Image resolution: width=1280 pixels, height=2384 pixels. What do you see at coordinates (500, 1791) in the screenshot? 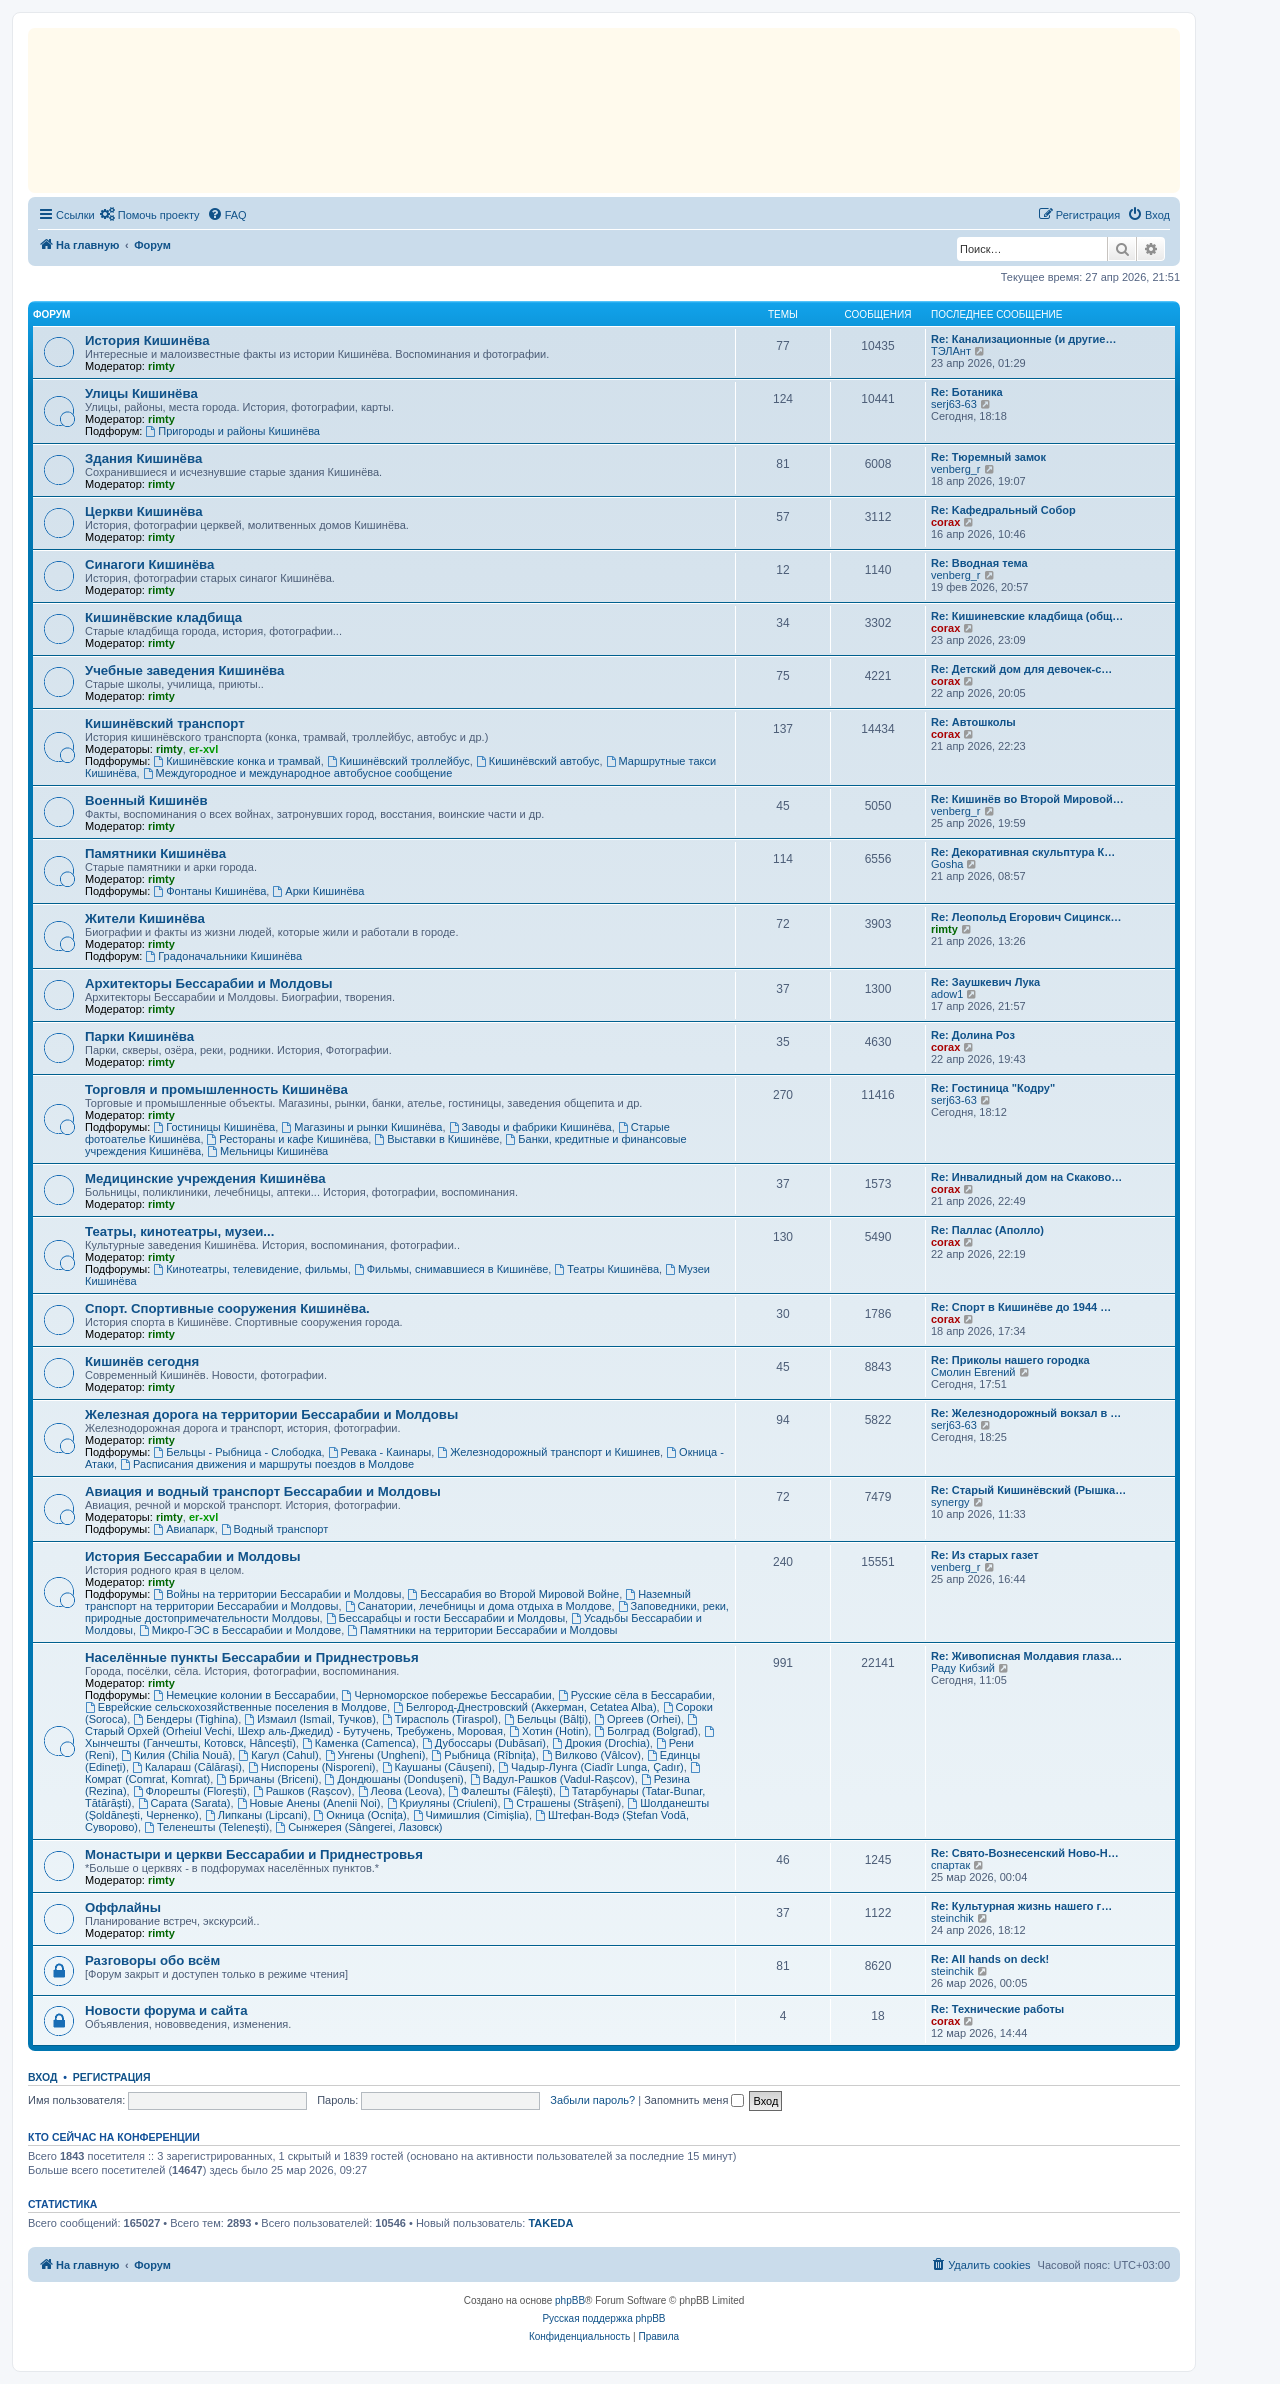
I see `Фалешты (Făleşti)` at bounding box center [500, 1791].